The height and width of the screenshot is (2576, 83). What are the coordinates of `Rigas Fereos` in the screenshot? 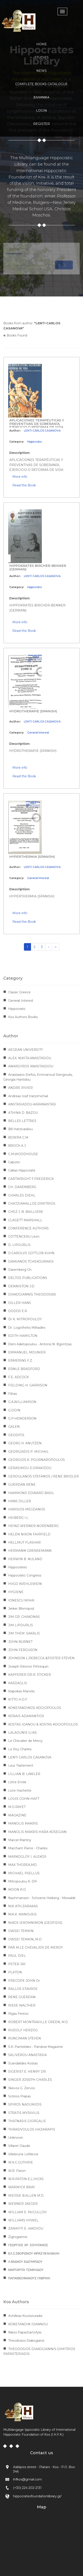 It's located at (18, 2014).